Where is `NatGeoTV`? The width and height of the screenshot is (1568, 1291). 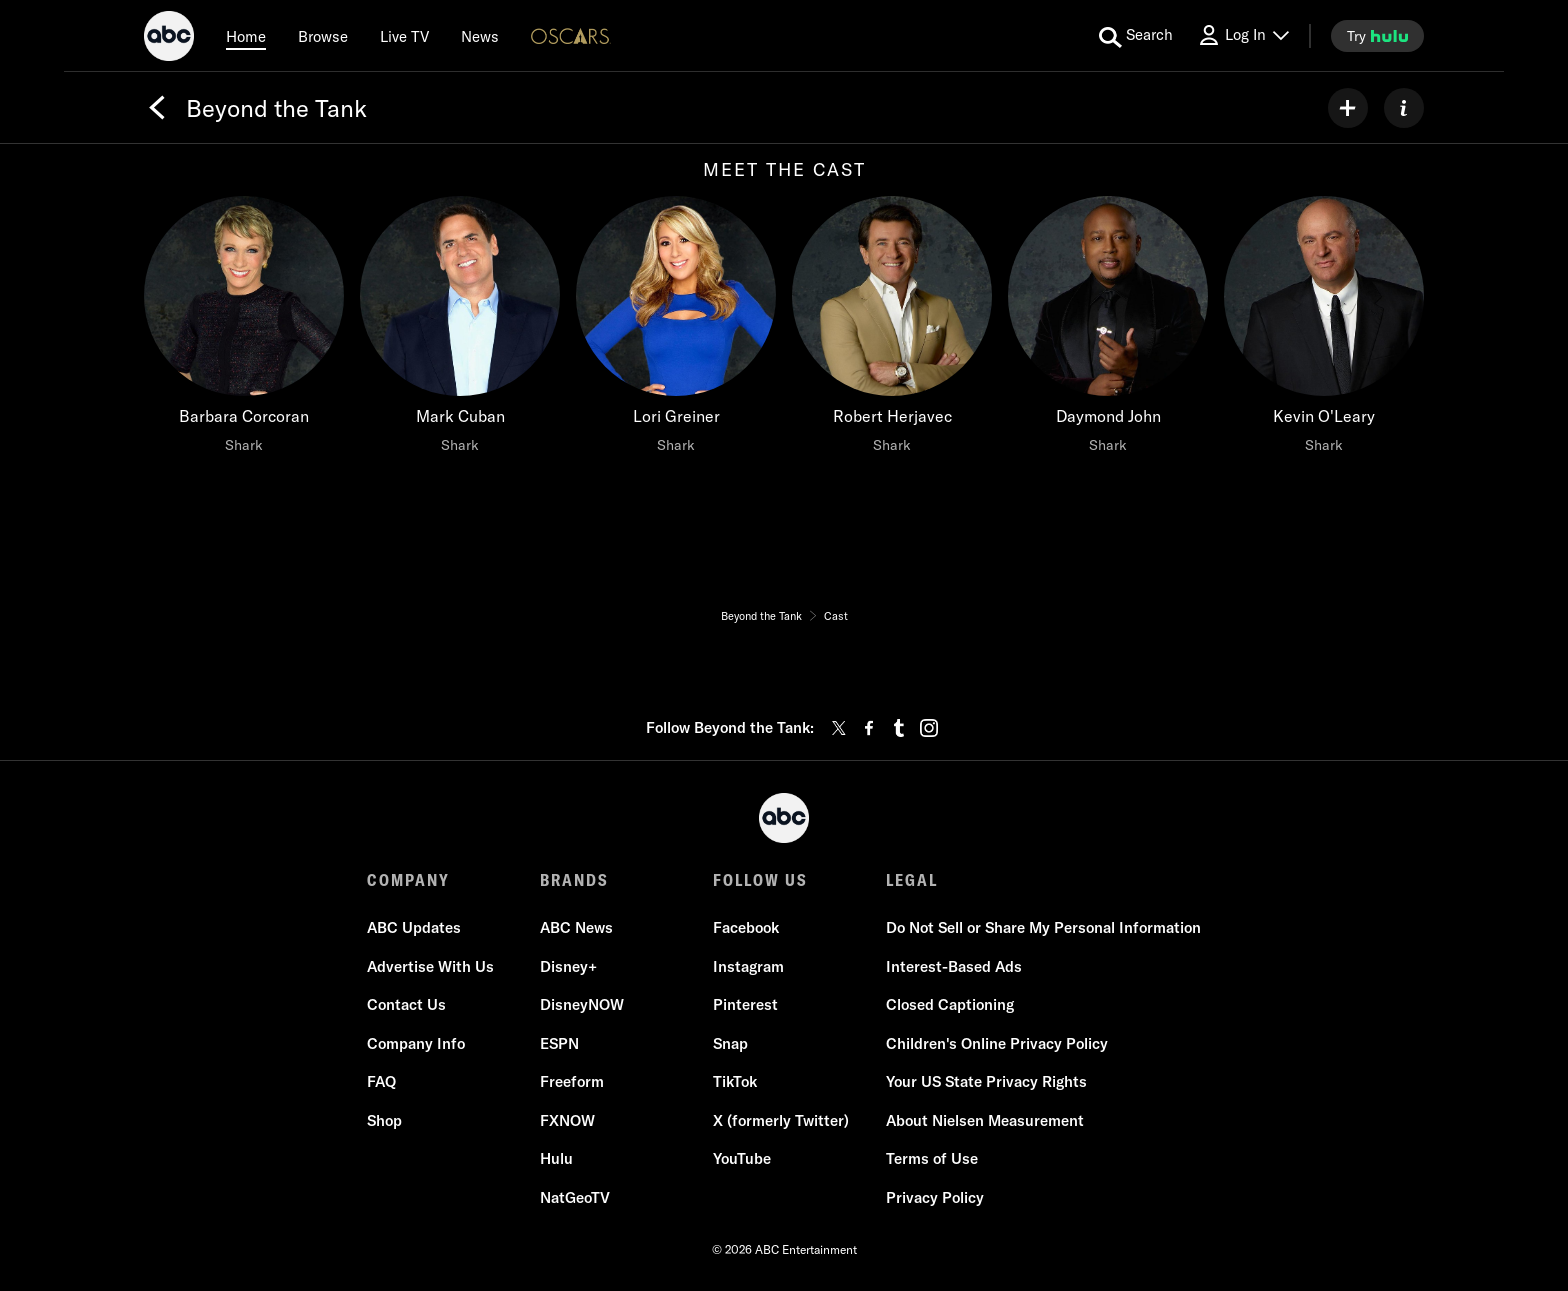 NatGeoTV is located at coordinates (575, 1197).